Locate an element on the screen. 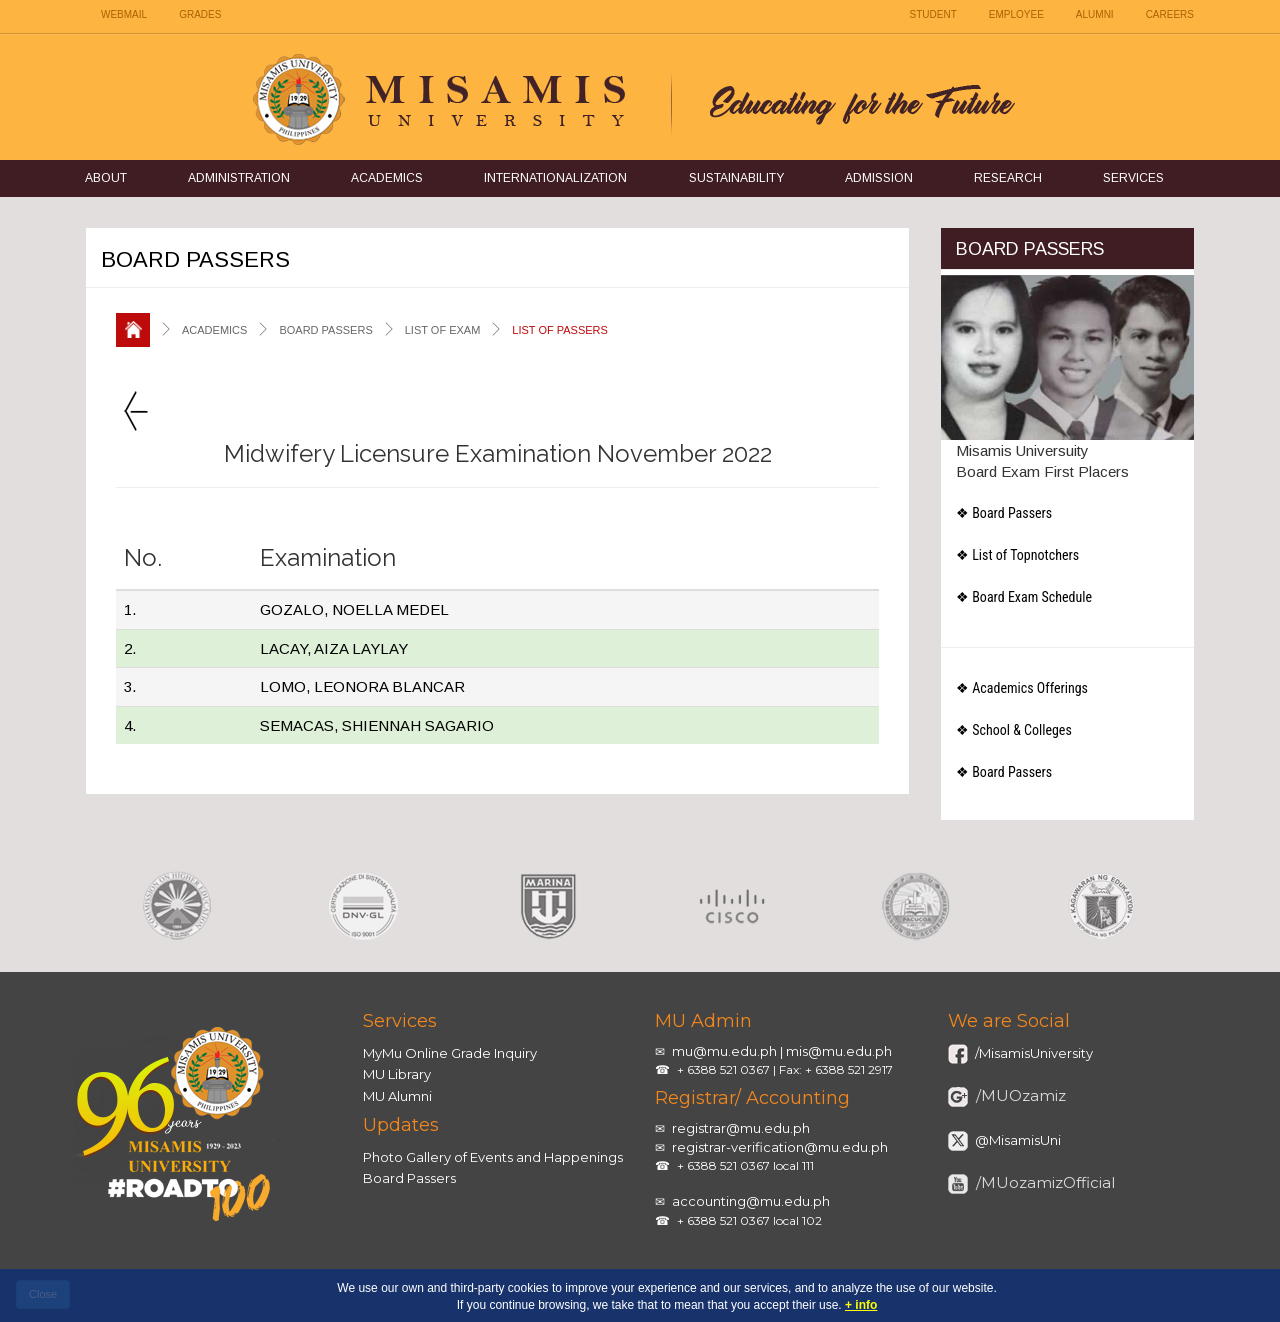 The width and height of the screenshot is (1280, 1322). Sustainability is located at coordinates (736, 178).